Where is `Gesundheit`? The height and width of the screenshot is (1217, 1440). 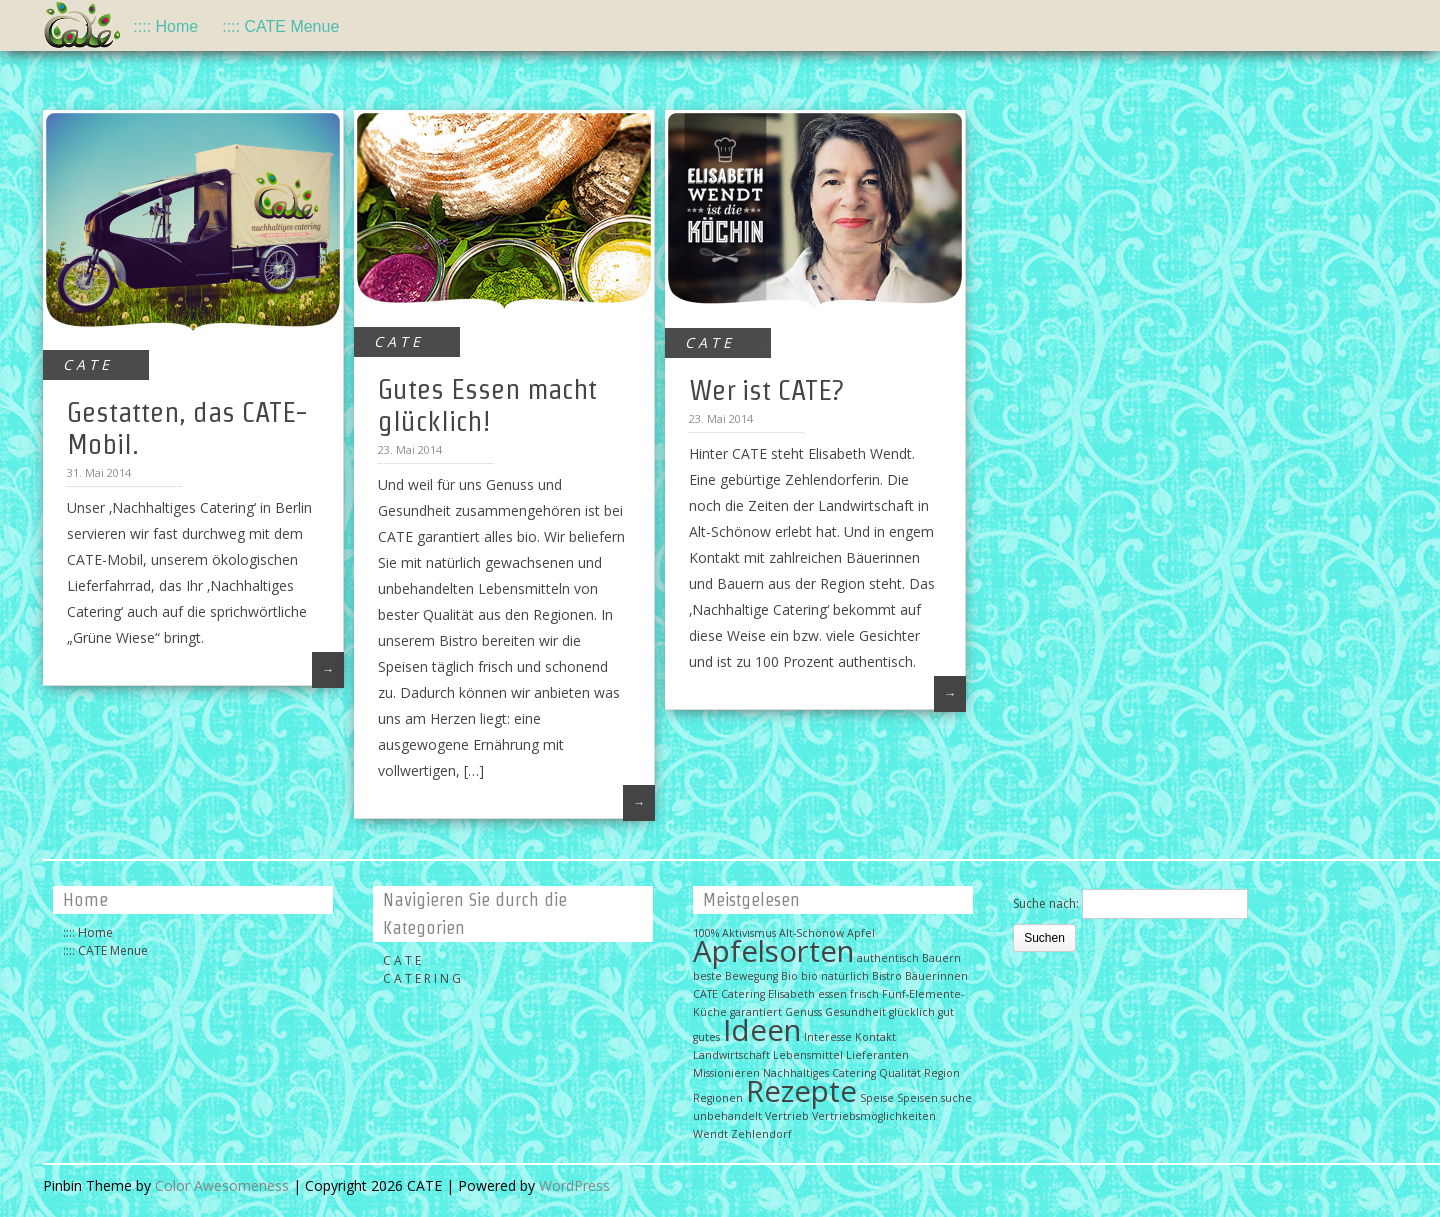 Gesundheit is located at coordinates (855, 1012).